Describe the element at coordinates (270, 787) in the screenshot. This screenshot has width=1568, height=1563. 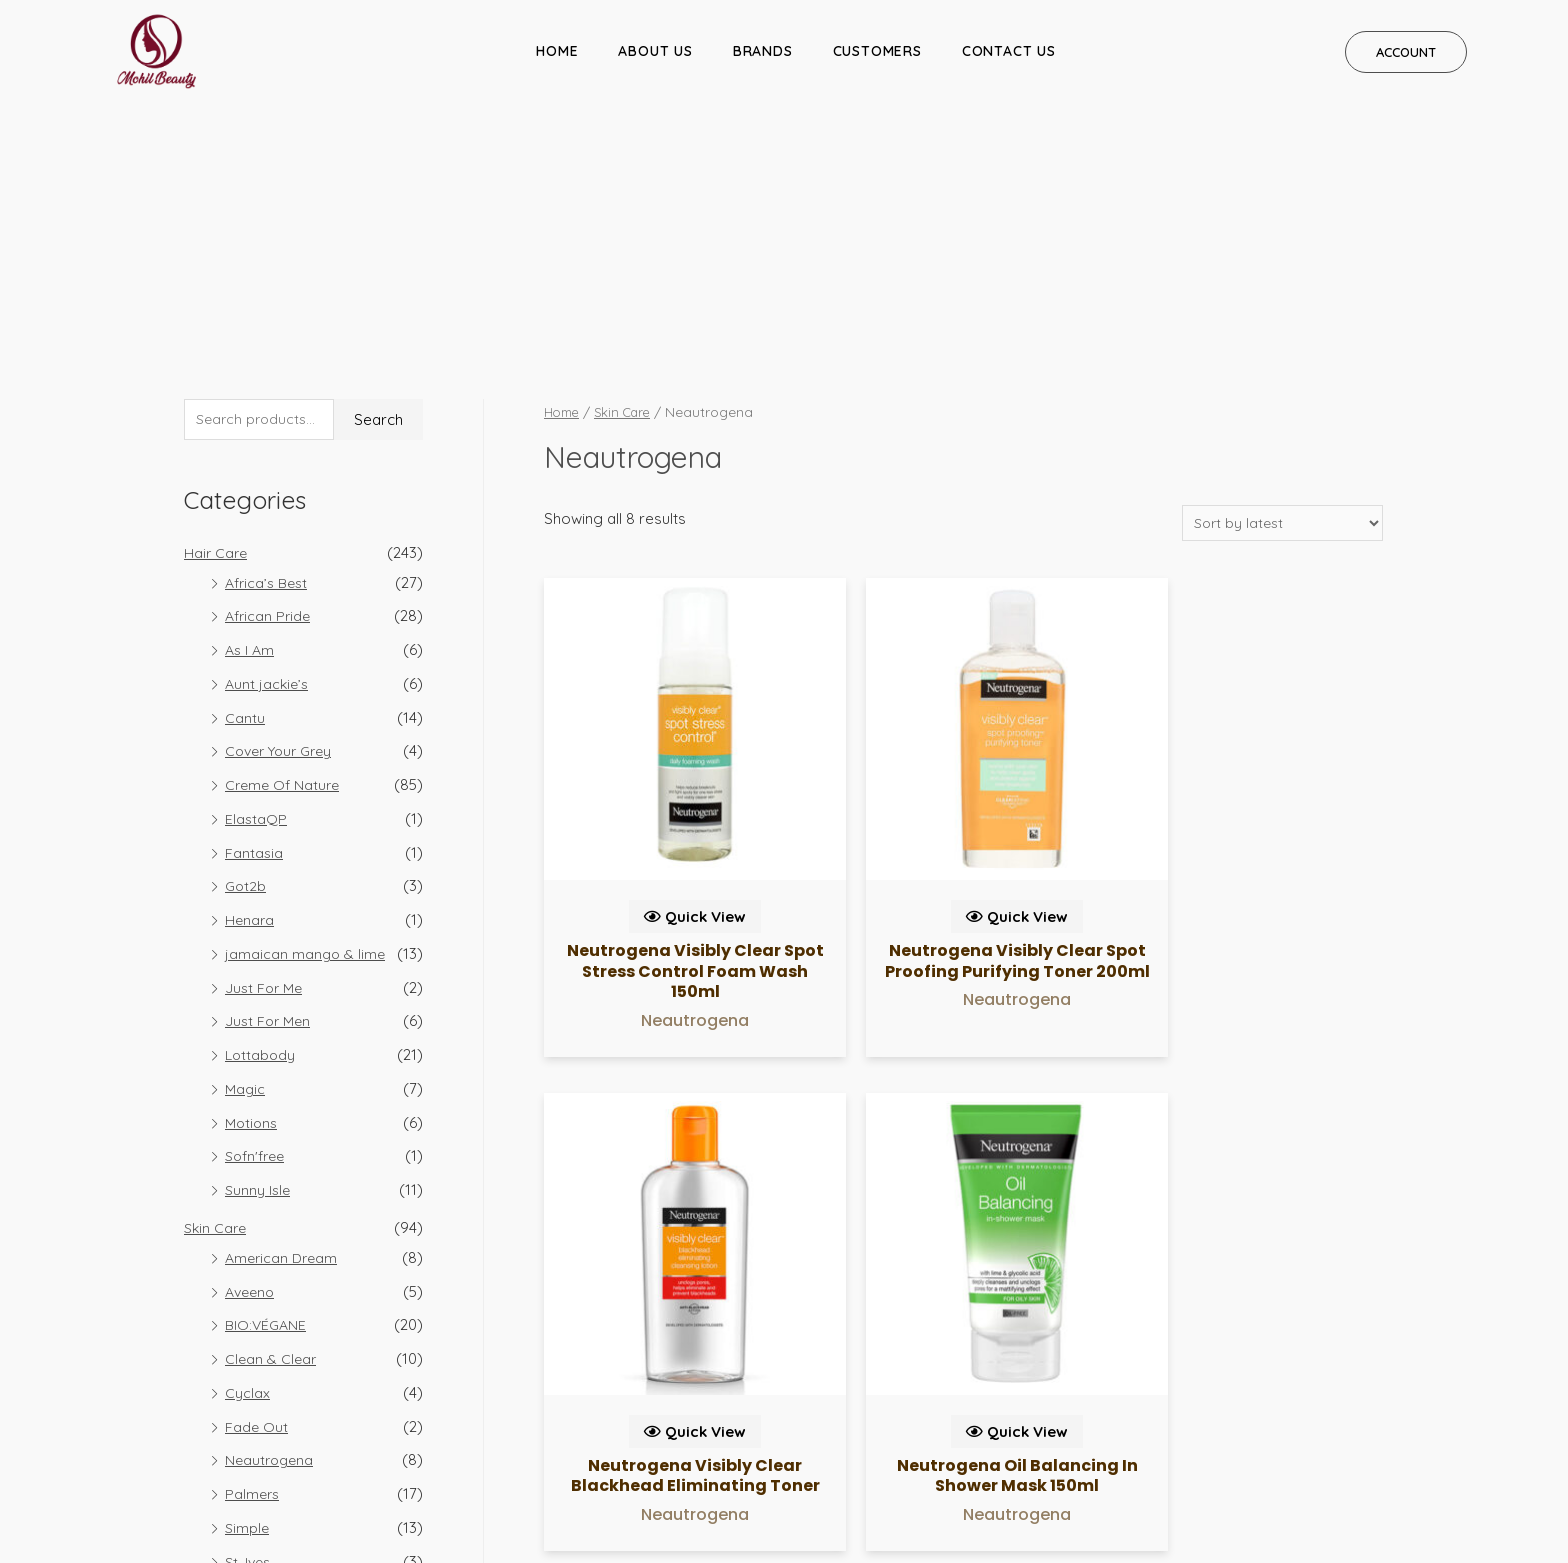
I see `Just For Men` at that location.